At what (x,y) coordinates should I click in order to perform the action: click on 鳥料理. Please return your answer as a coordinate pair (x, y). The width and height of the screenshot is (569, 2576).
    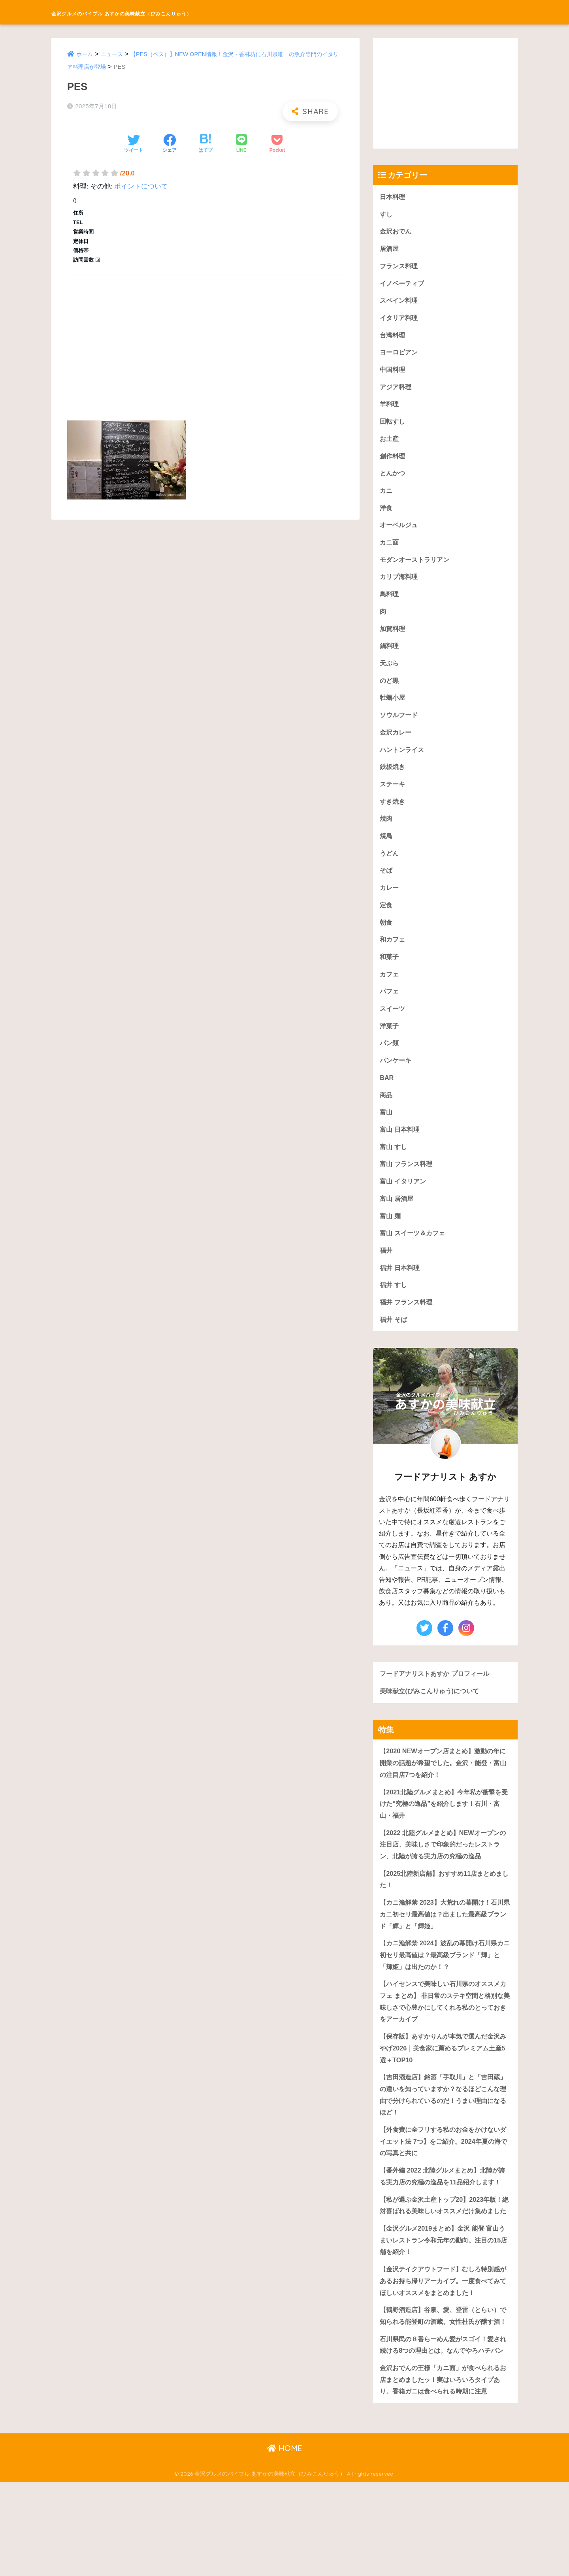
    Looking at the image, I should click on (390, 603).